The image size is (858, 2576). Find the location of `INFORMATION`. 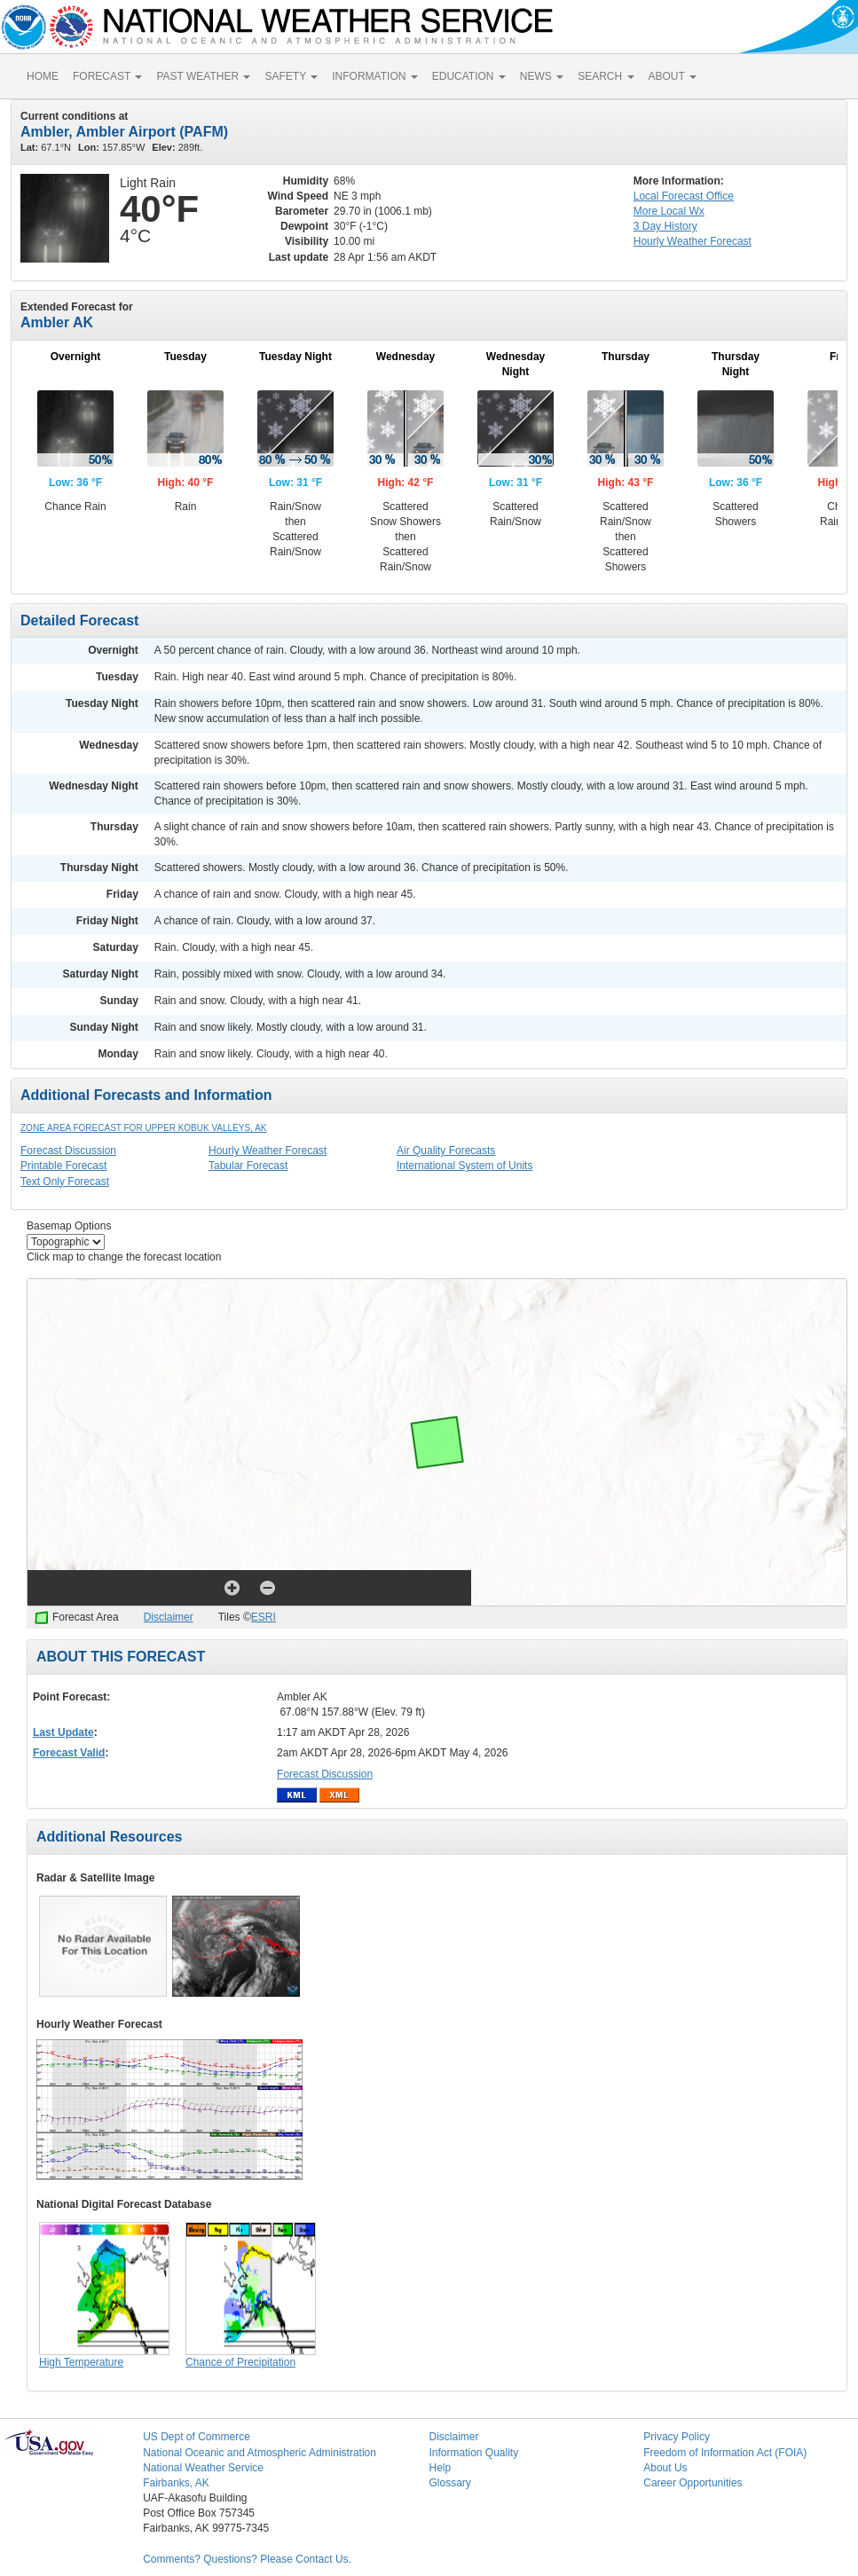

INFORMATION is located at coordinates (374, 76).